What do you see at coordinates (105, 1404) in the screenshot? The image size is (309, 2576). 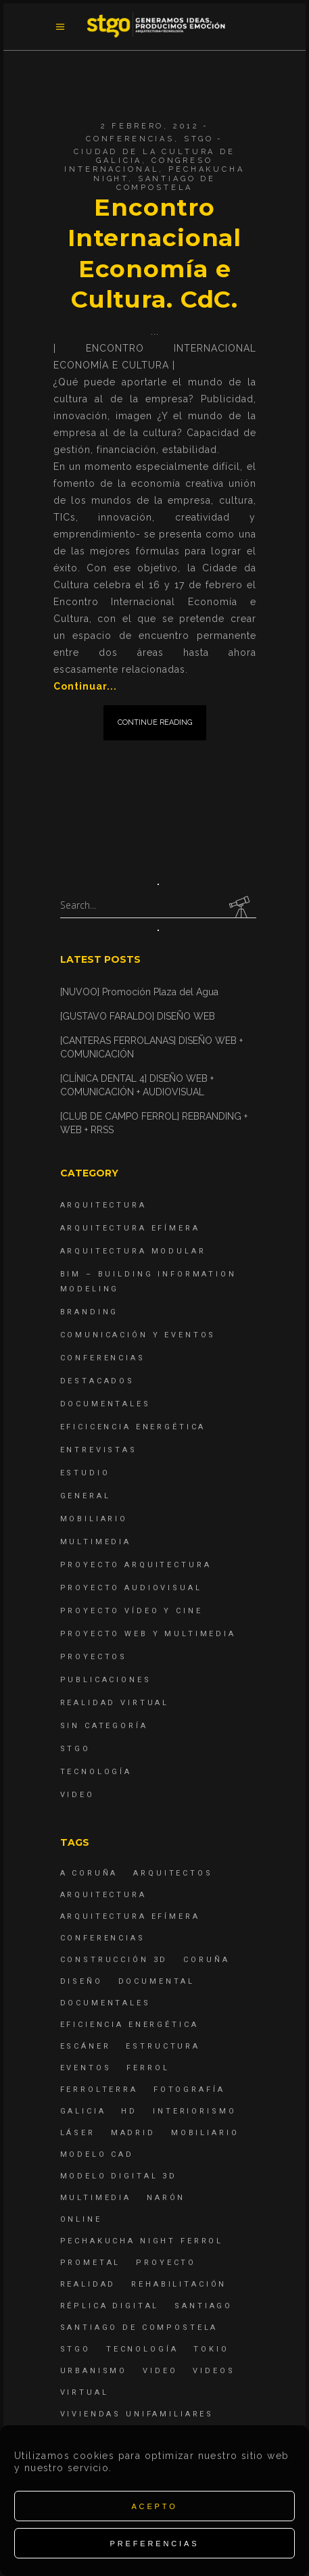 I see `Documentales` at bounding box center [105, 1404].